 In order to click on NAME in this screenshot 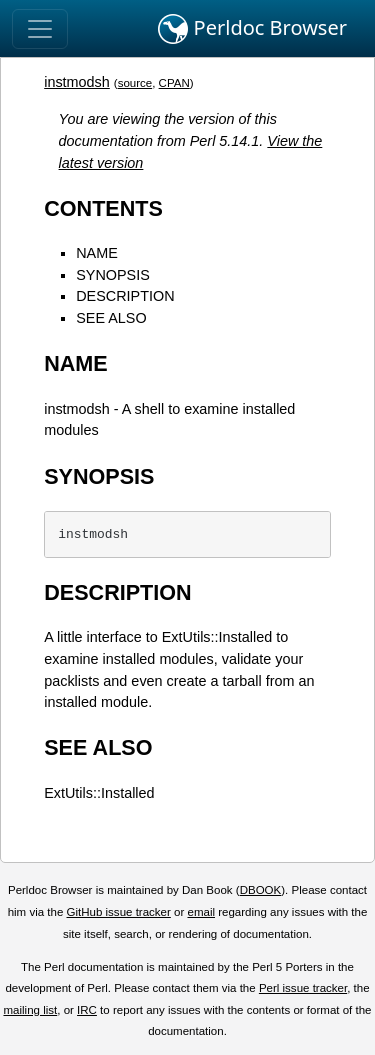, I will do `click(97, 253)`.